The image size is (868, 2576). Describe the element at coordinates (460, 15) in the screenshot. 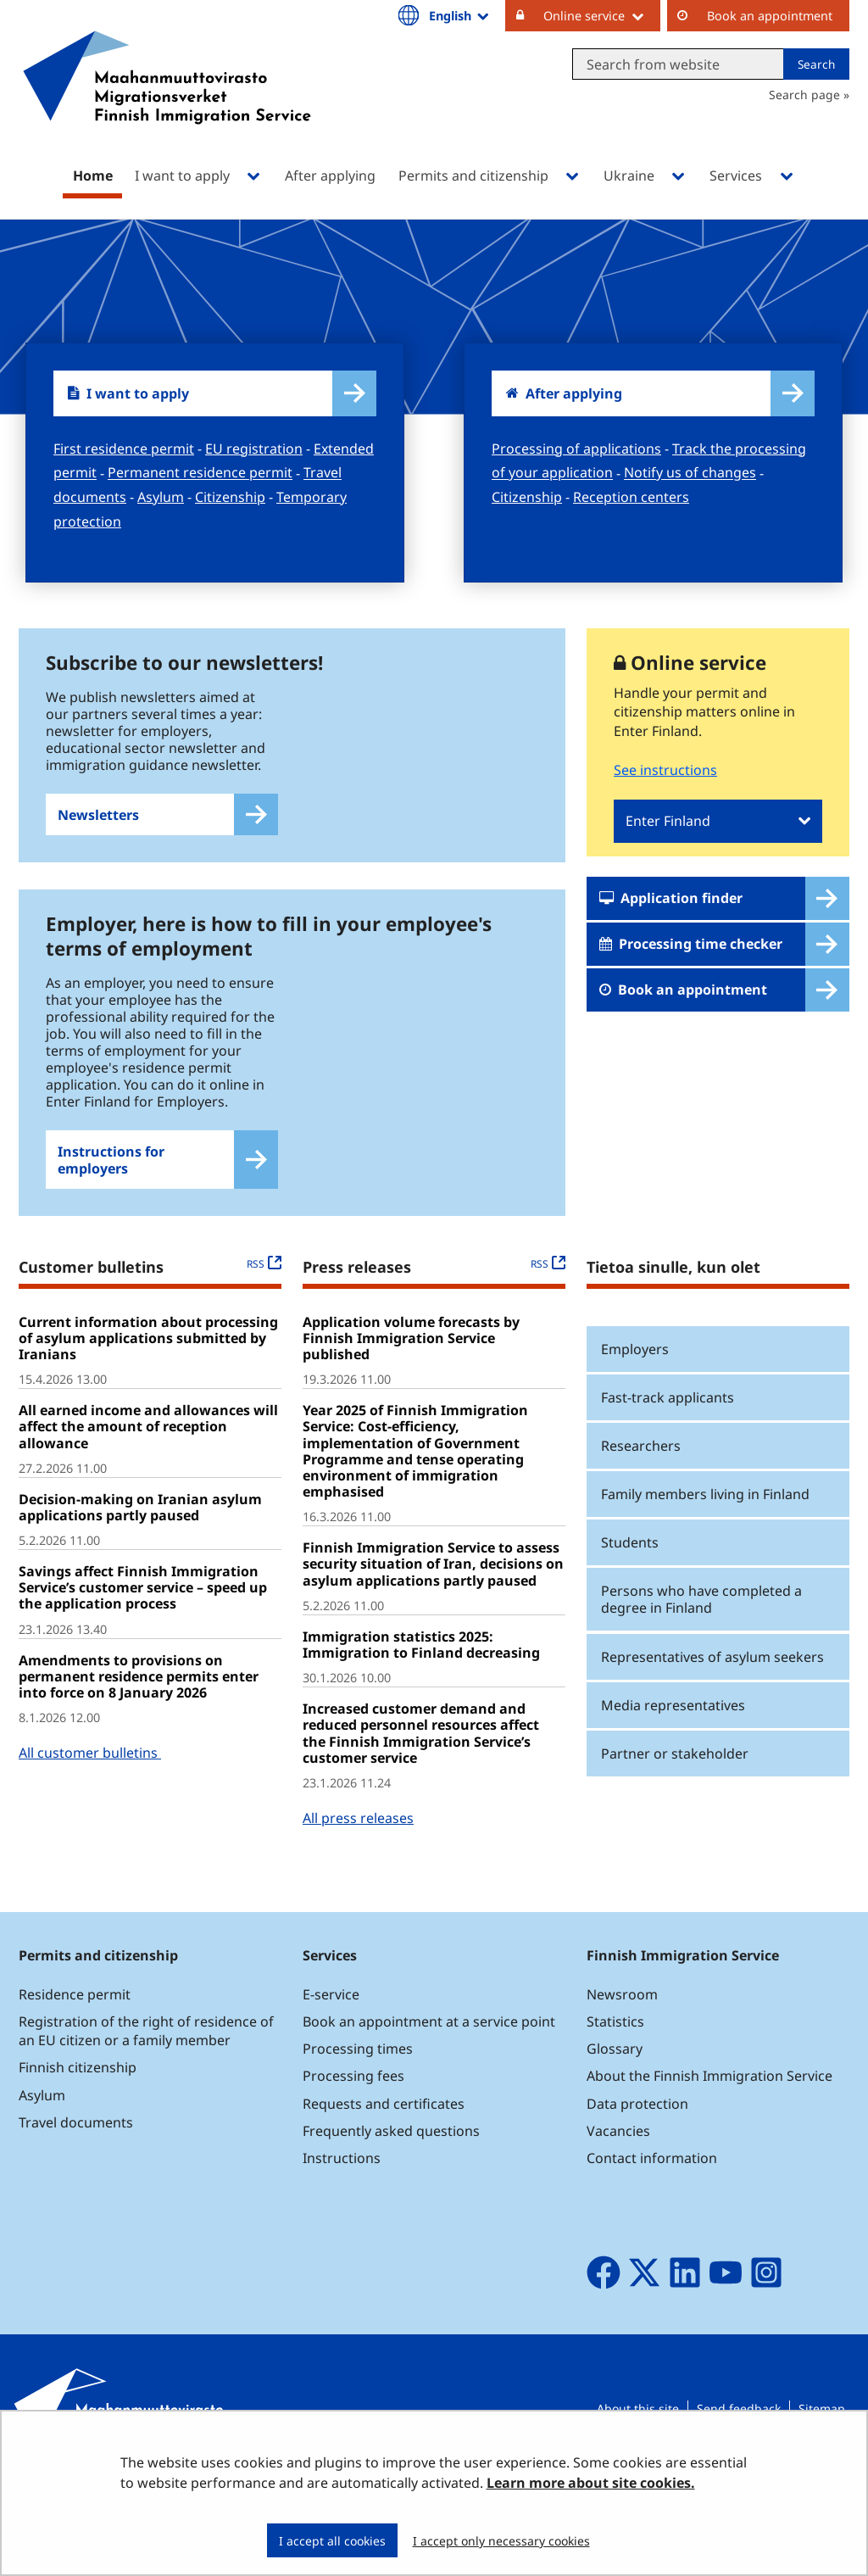

I see `English` at that location.